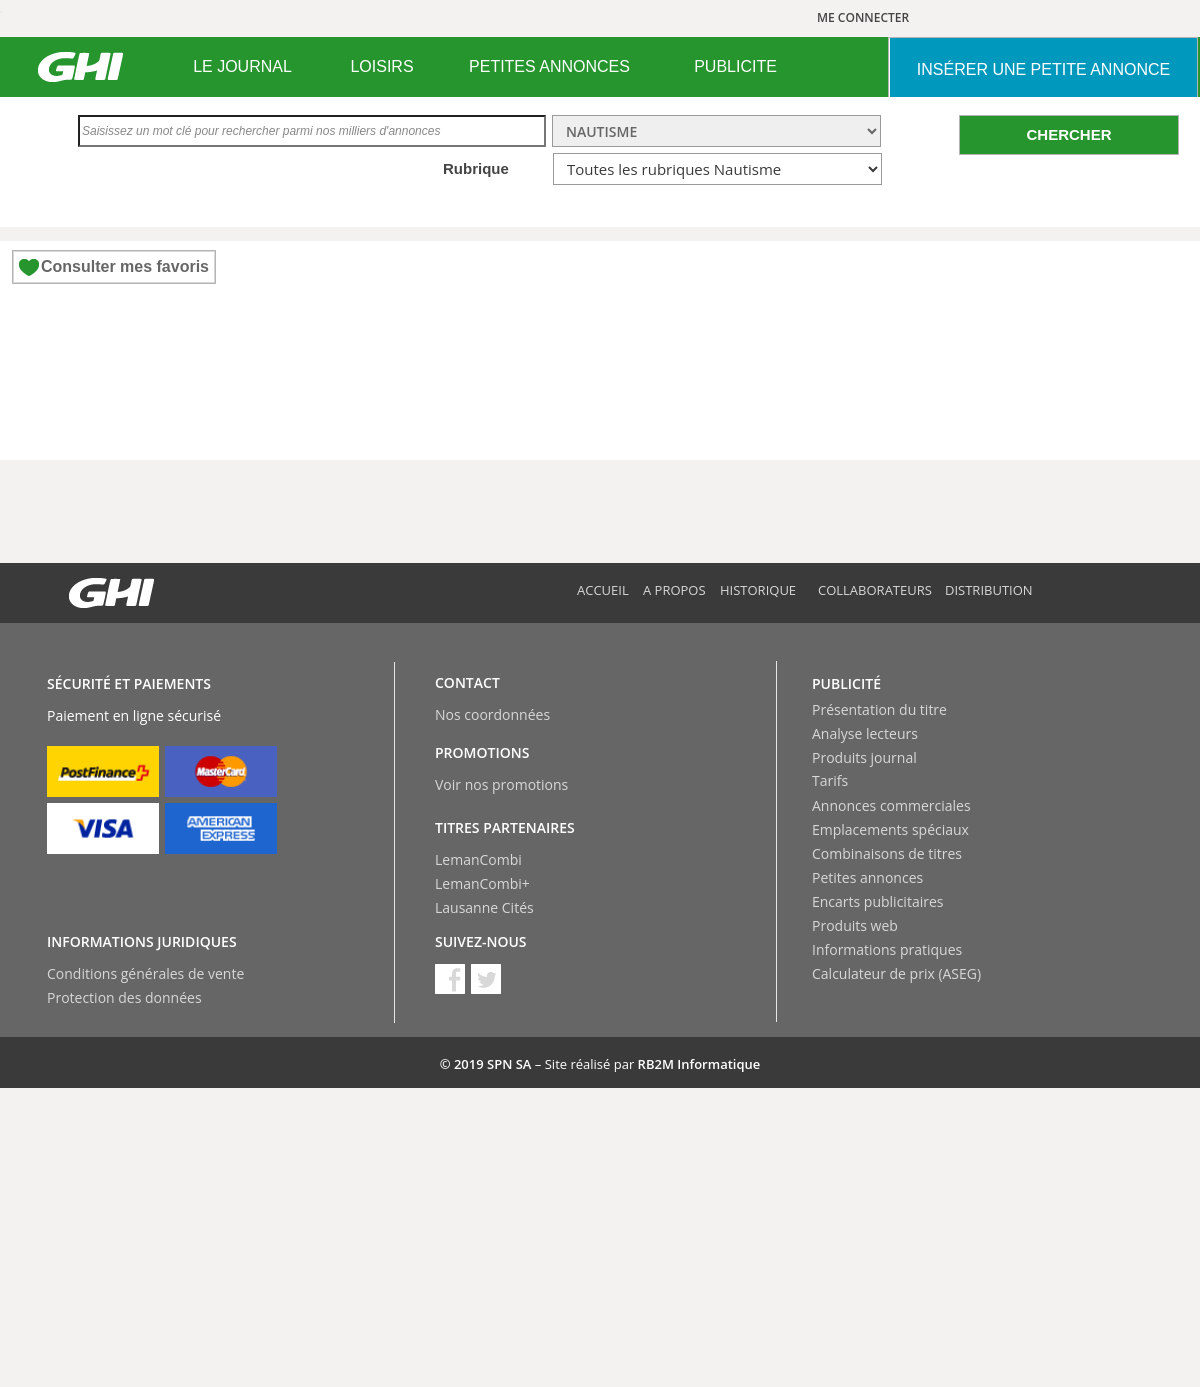 The image size is (1200, 1387). What do you see at coordinates (242, 66) in the screenshot?
I see `LE JOURNAL` at bounding box center [242, 66].